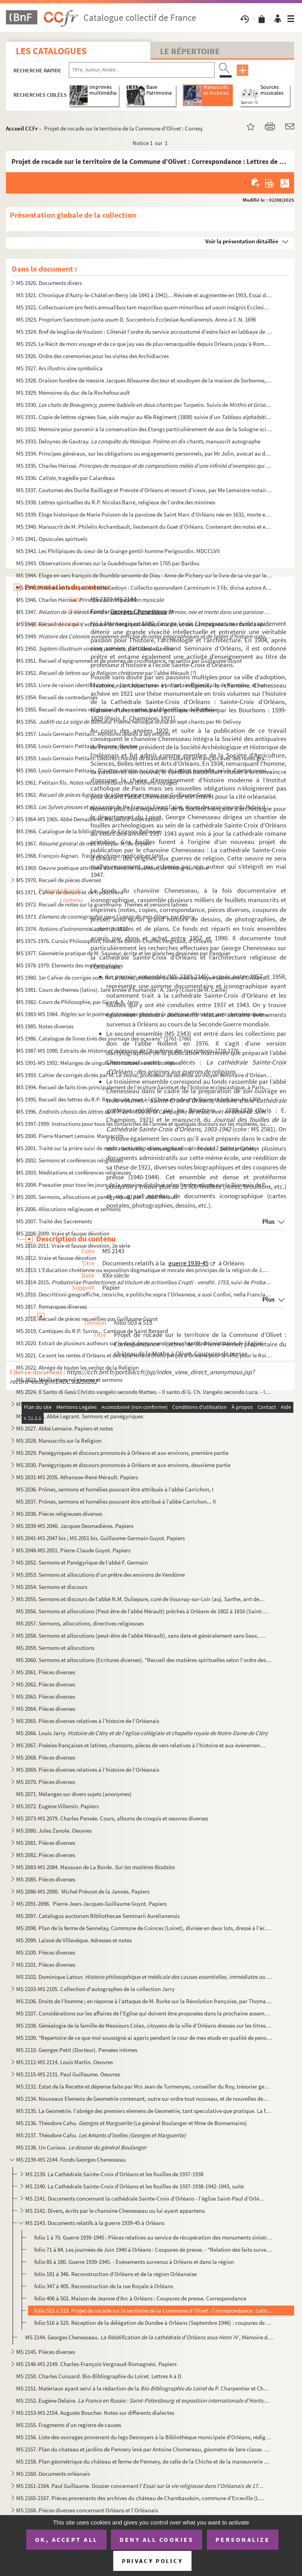 The width and height of the screenshot is (302, 2576). What do you see at coordinates (74, 1794) in the screenshot?
I see `MS 2071. Mélanges sur divers sujets (anonymes)` at bounding box center [74, 1794].